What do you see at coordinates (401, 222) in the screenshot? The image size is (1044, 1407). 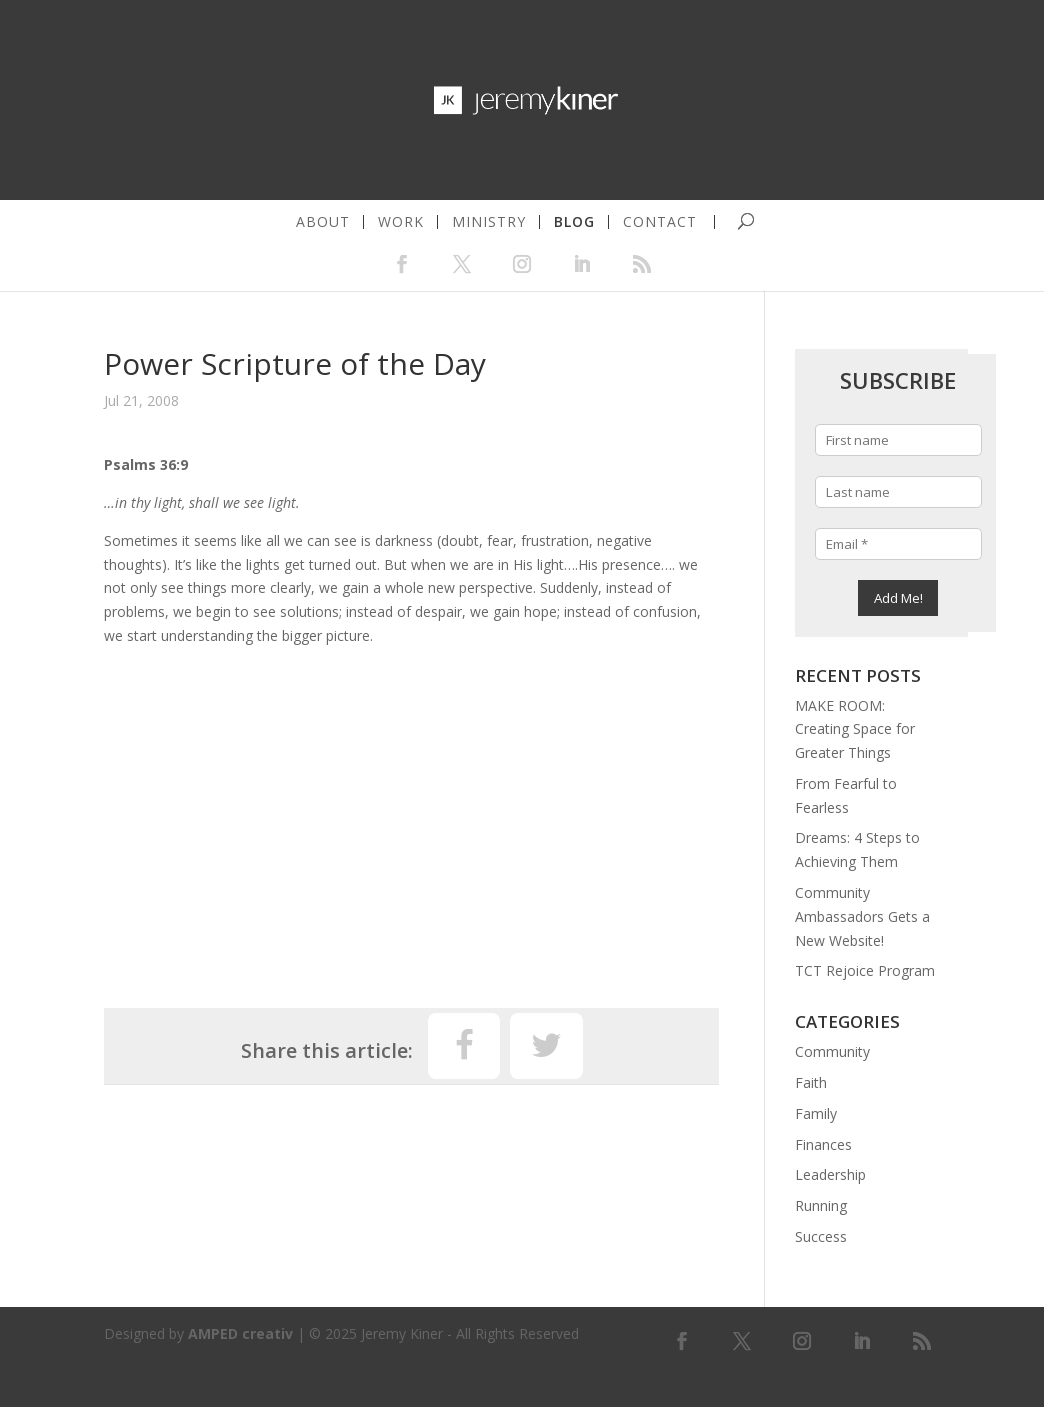 I see `work` at bounding box center [401, 222].